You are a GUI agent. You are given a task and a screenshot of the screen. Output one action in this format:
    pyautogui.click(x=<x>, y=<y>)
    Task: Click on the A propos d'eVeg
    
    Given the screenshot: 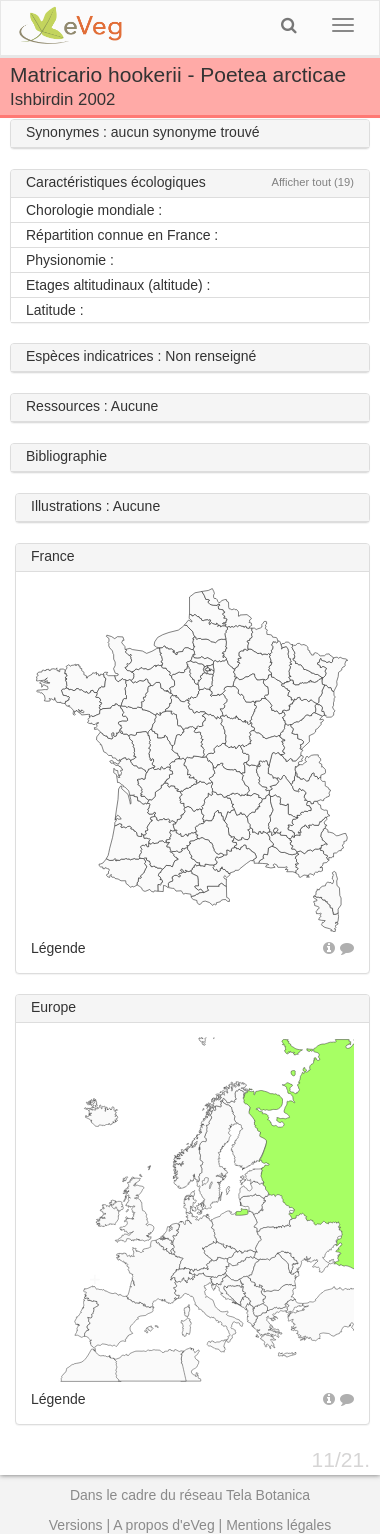 What is the action you would take?
    pyautogui.click(x=164, y=1525)
    